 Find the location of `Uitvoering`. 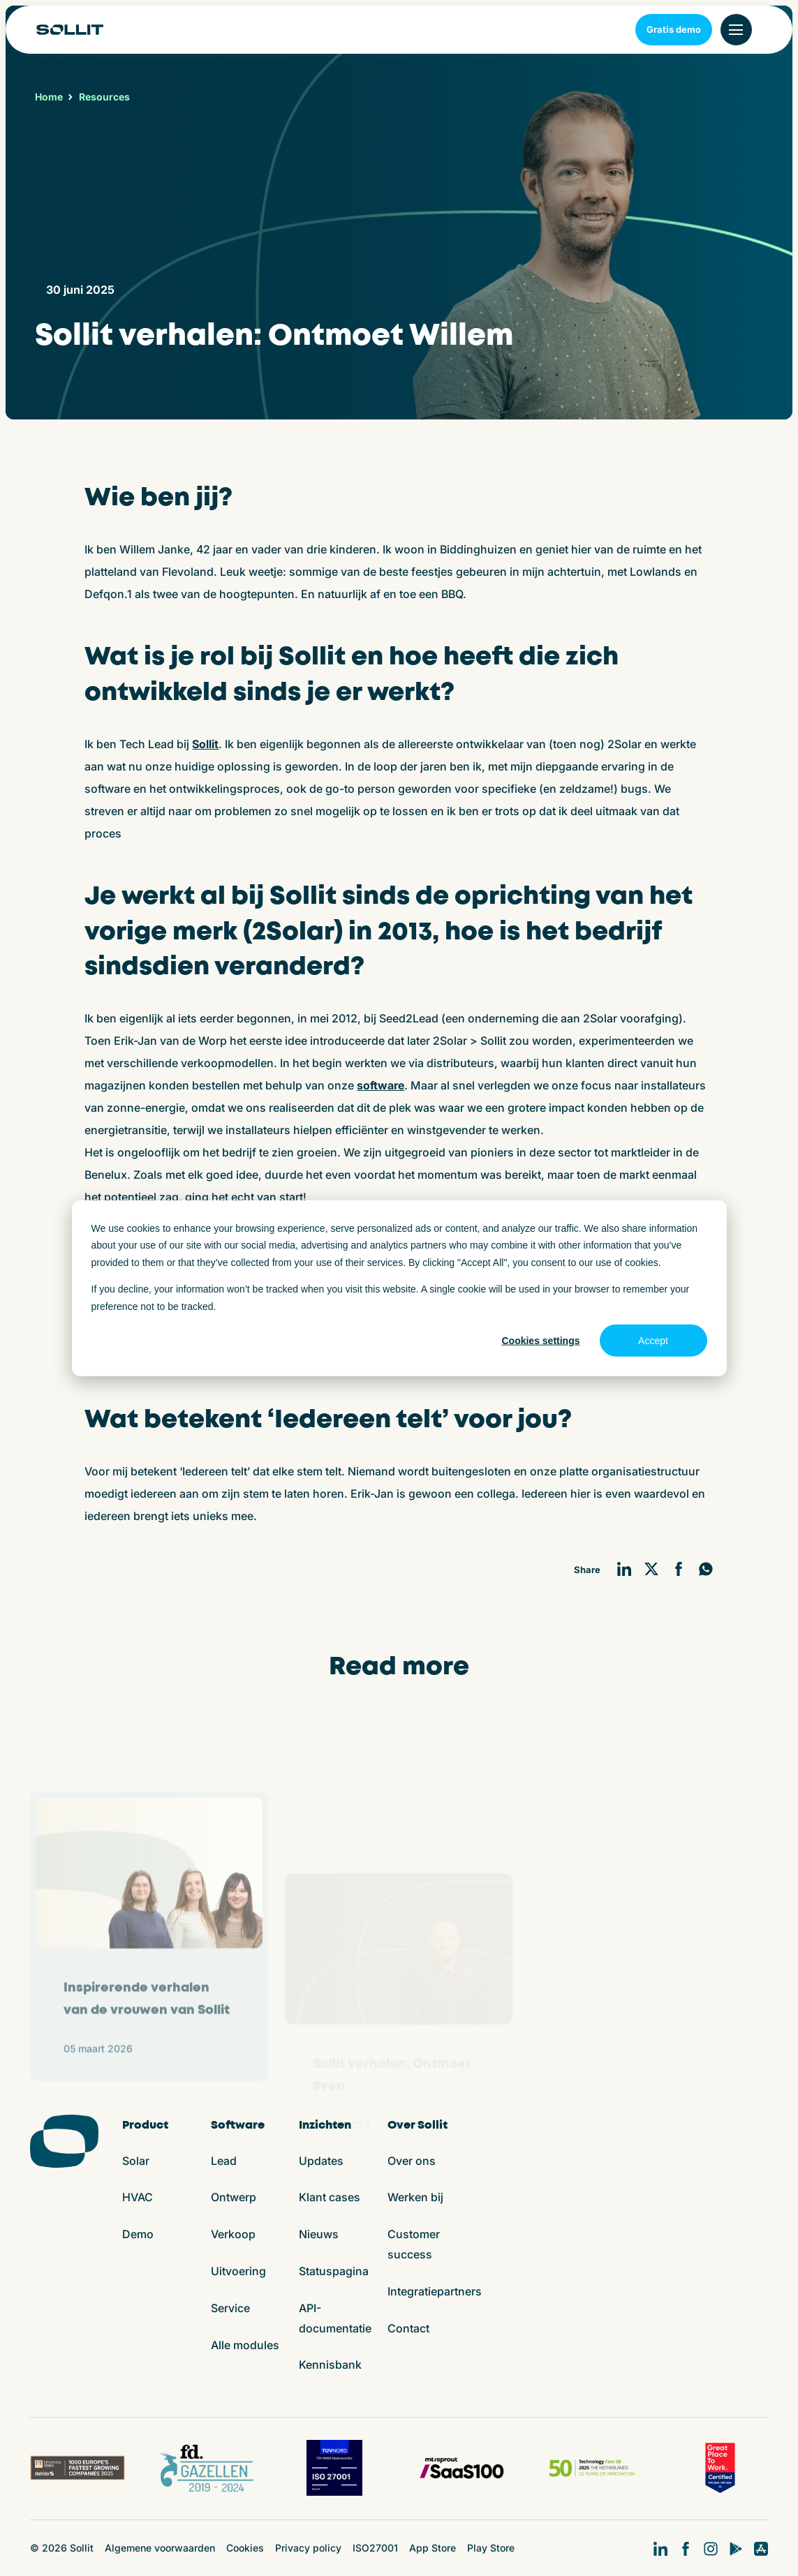

Uitvoering is located at coordinates (238, 2271).